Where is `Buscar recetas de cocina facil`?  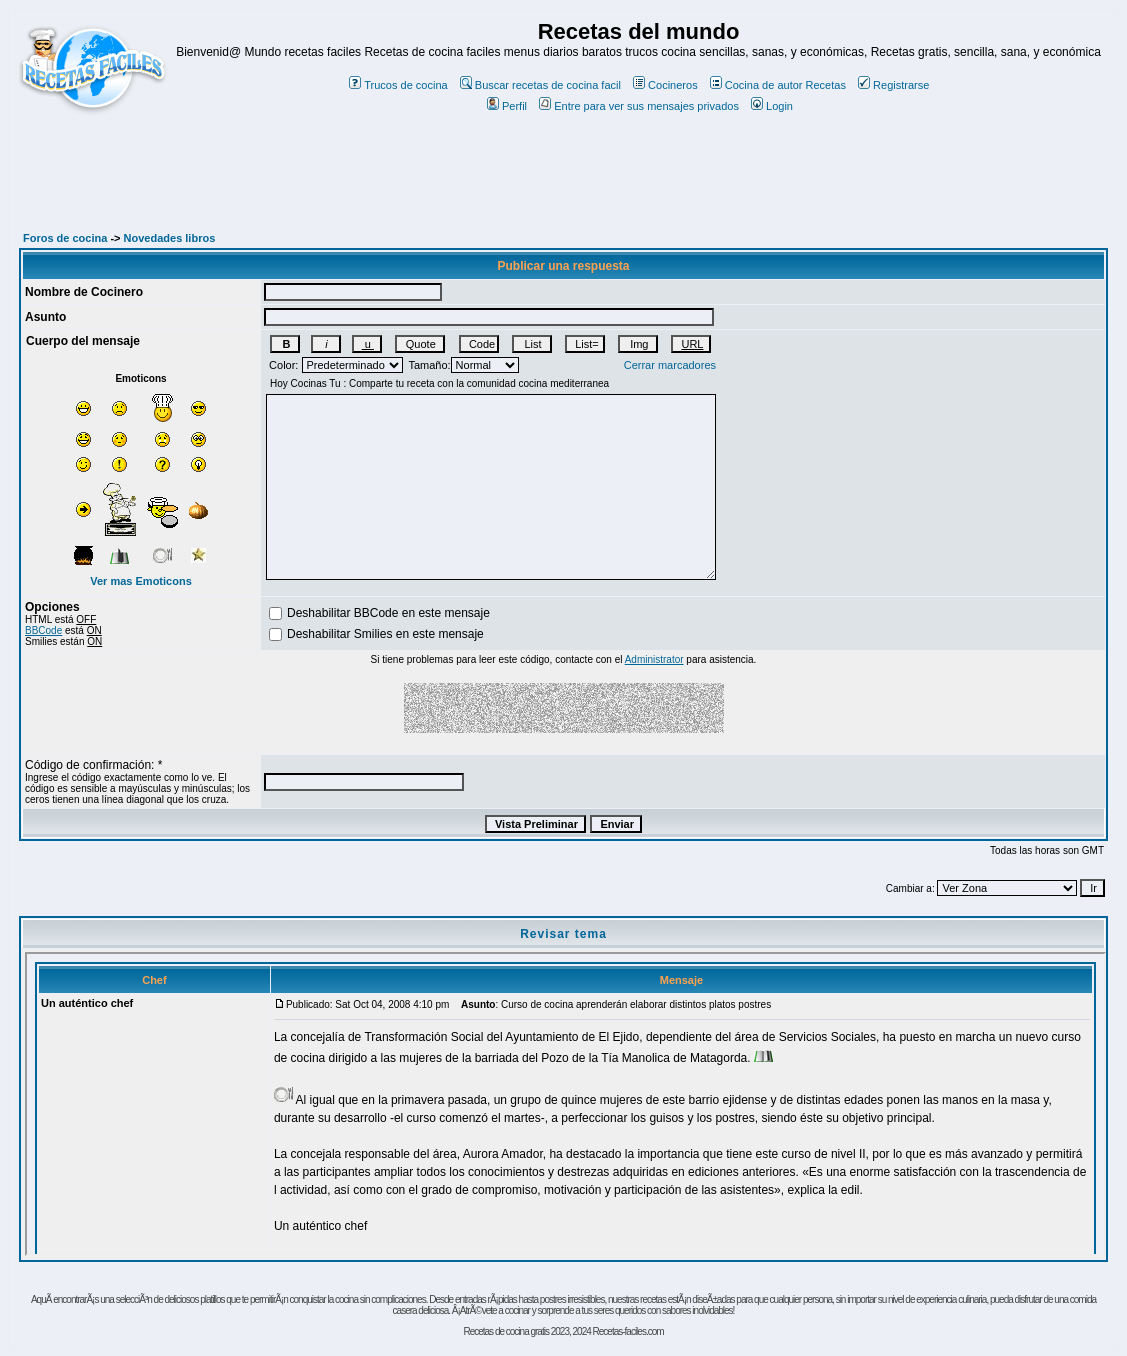 Buscar recetas de cocina facil is located at coordinates (540, 85).